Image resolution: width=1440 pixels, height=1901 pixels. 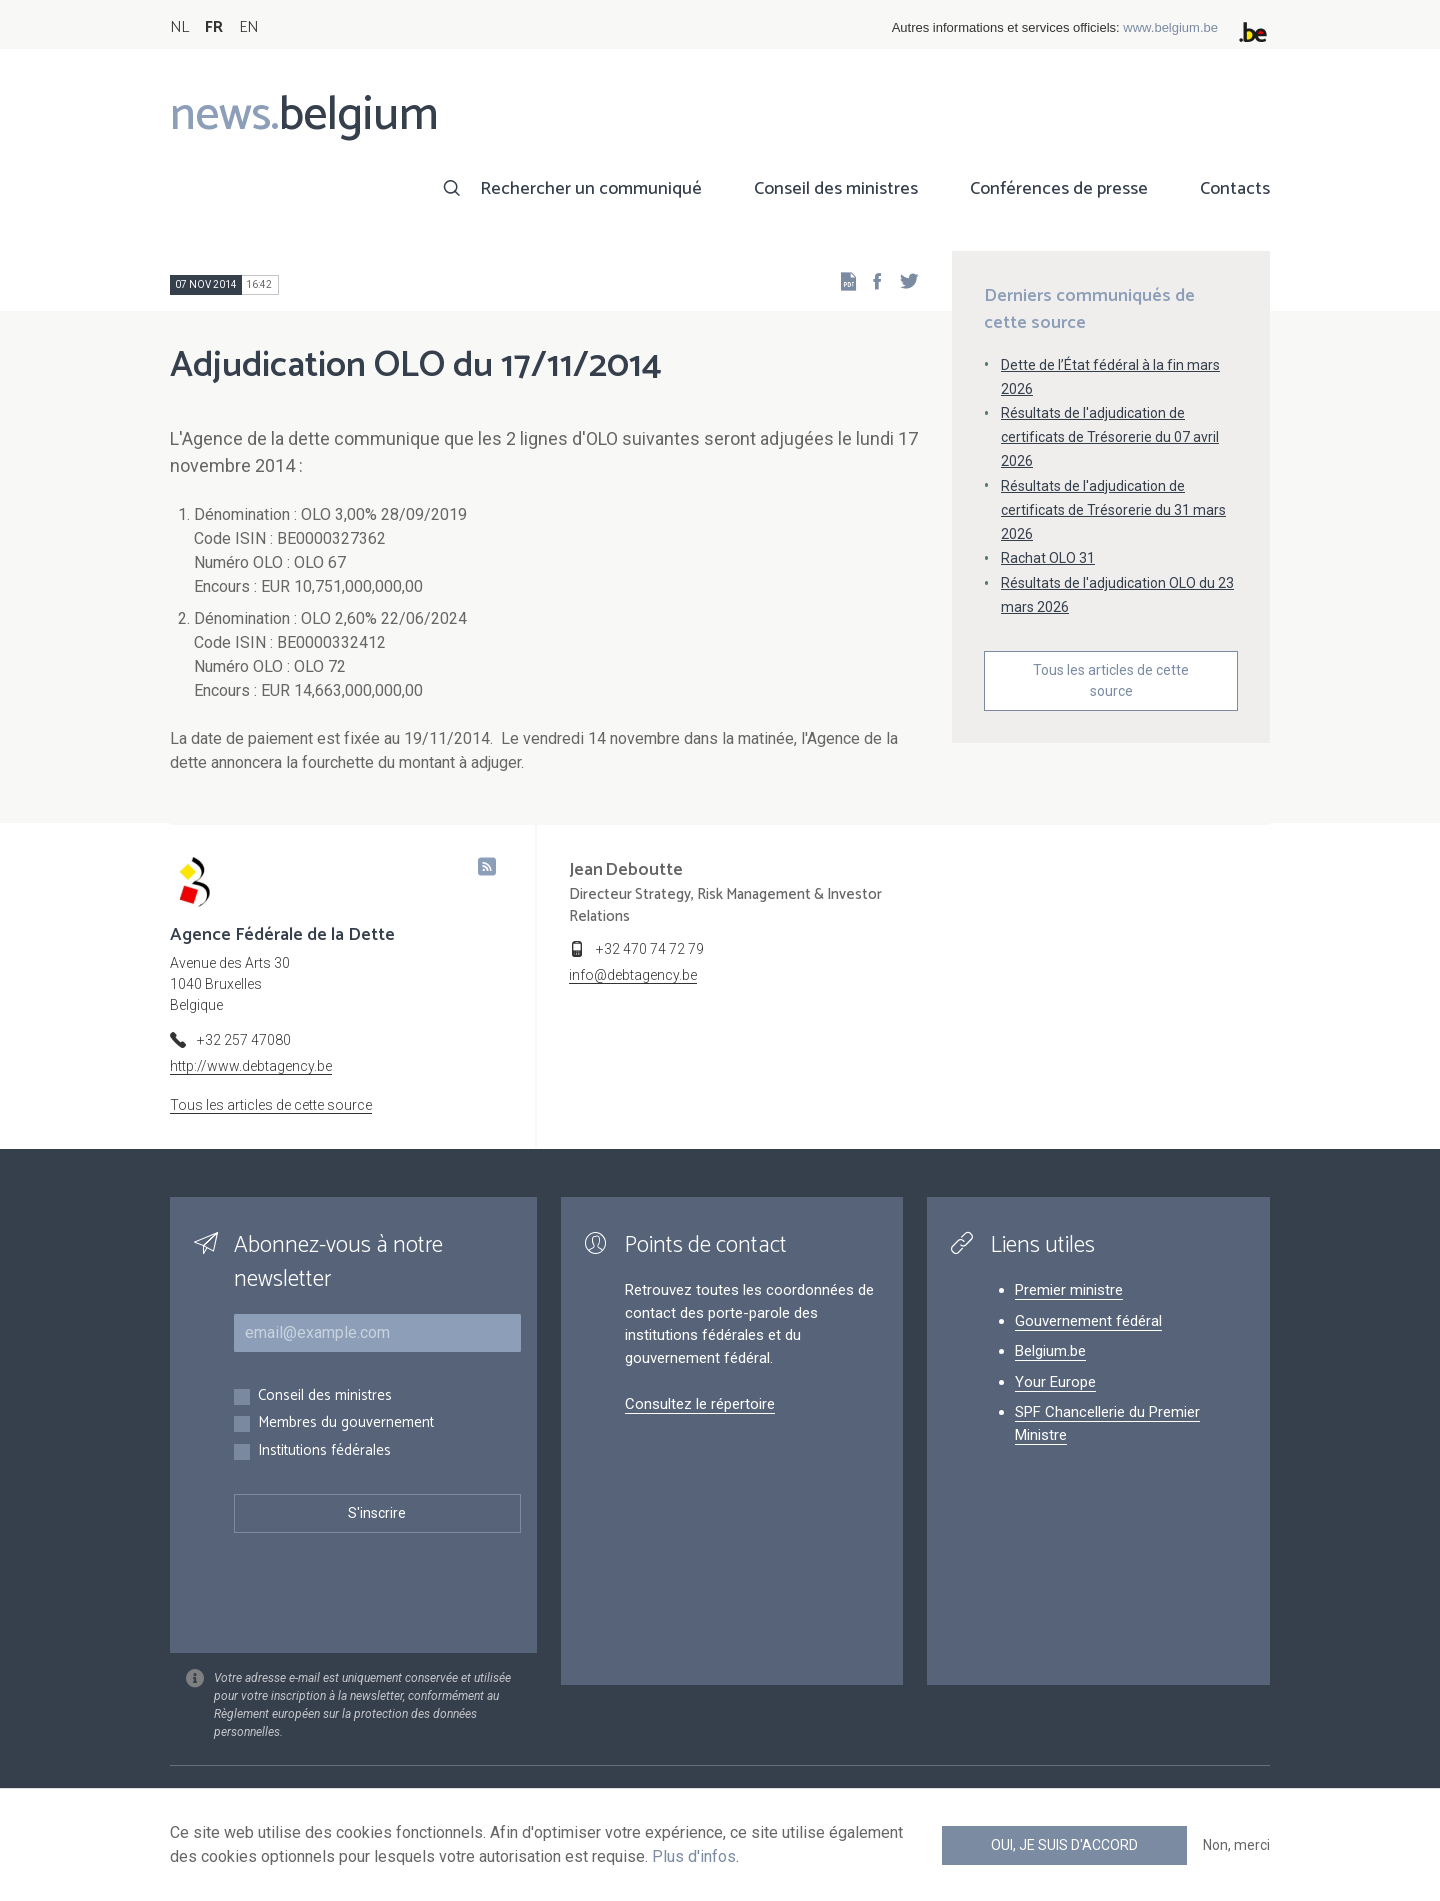 What do you see at coordinates (244, 1040) in the screenshot?
I see `+32 257 47080` at bounding box center [244, 1040].